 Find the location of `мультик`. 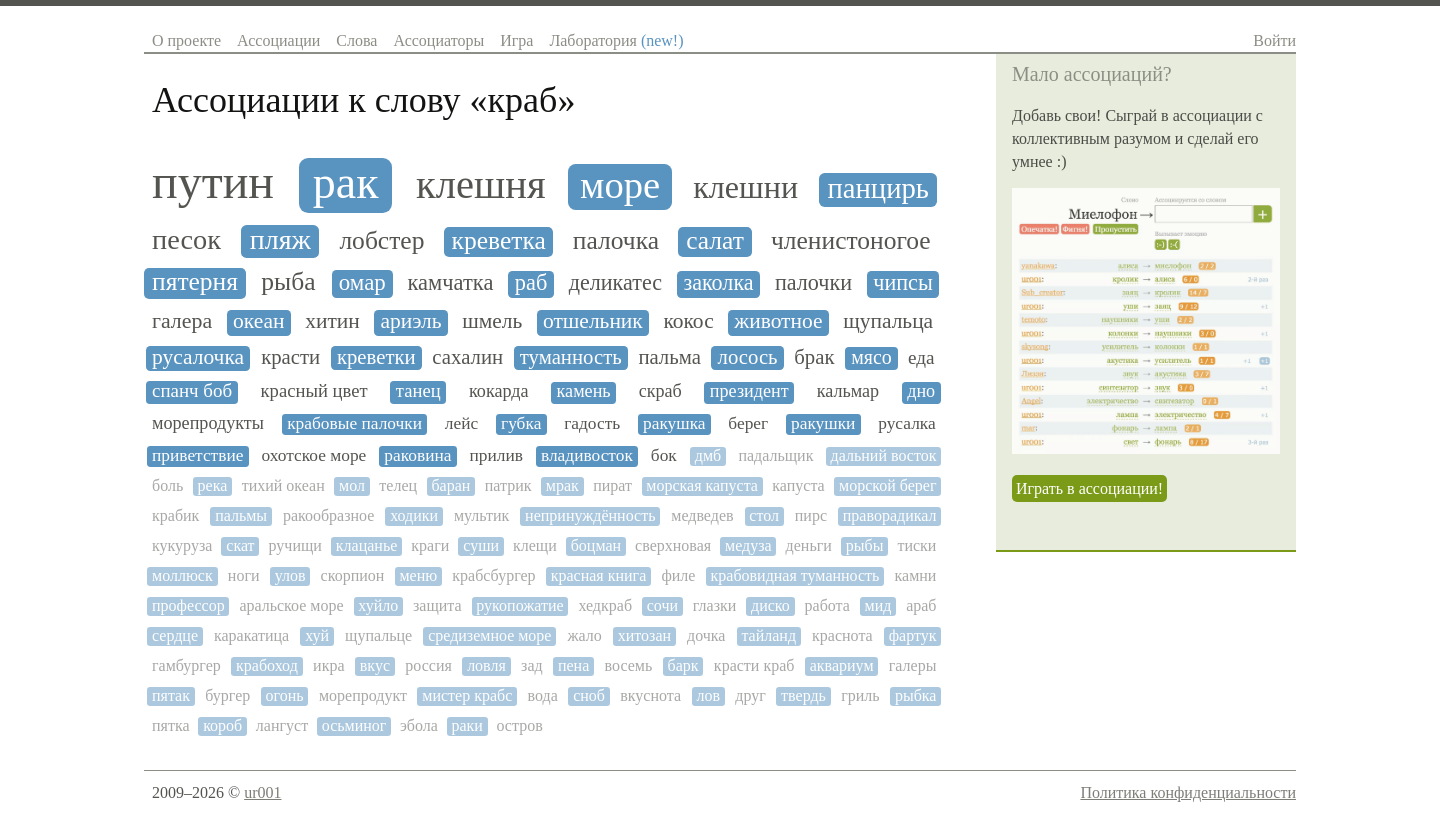

мультик is located at coordinates (481, 515).